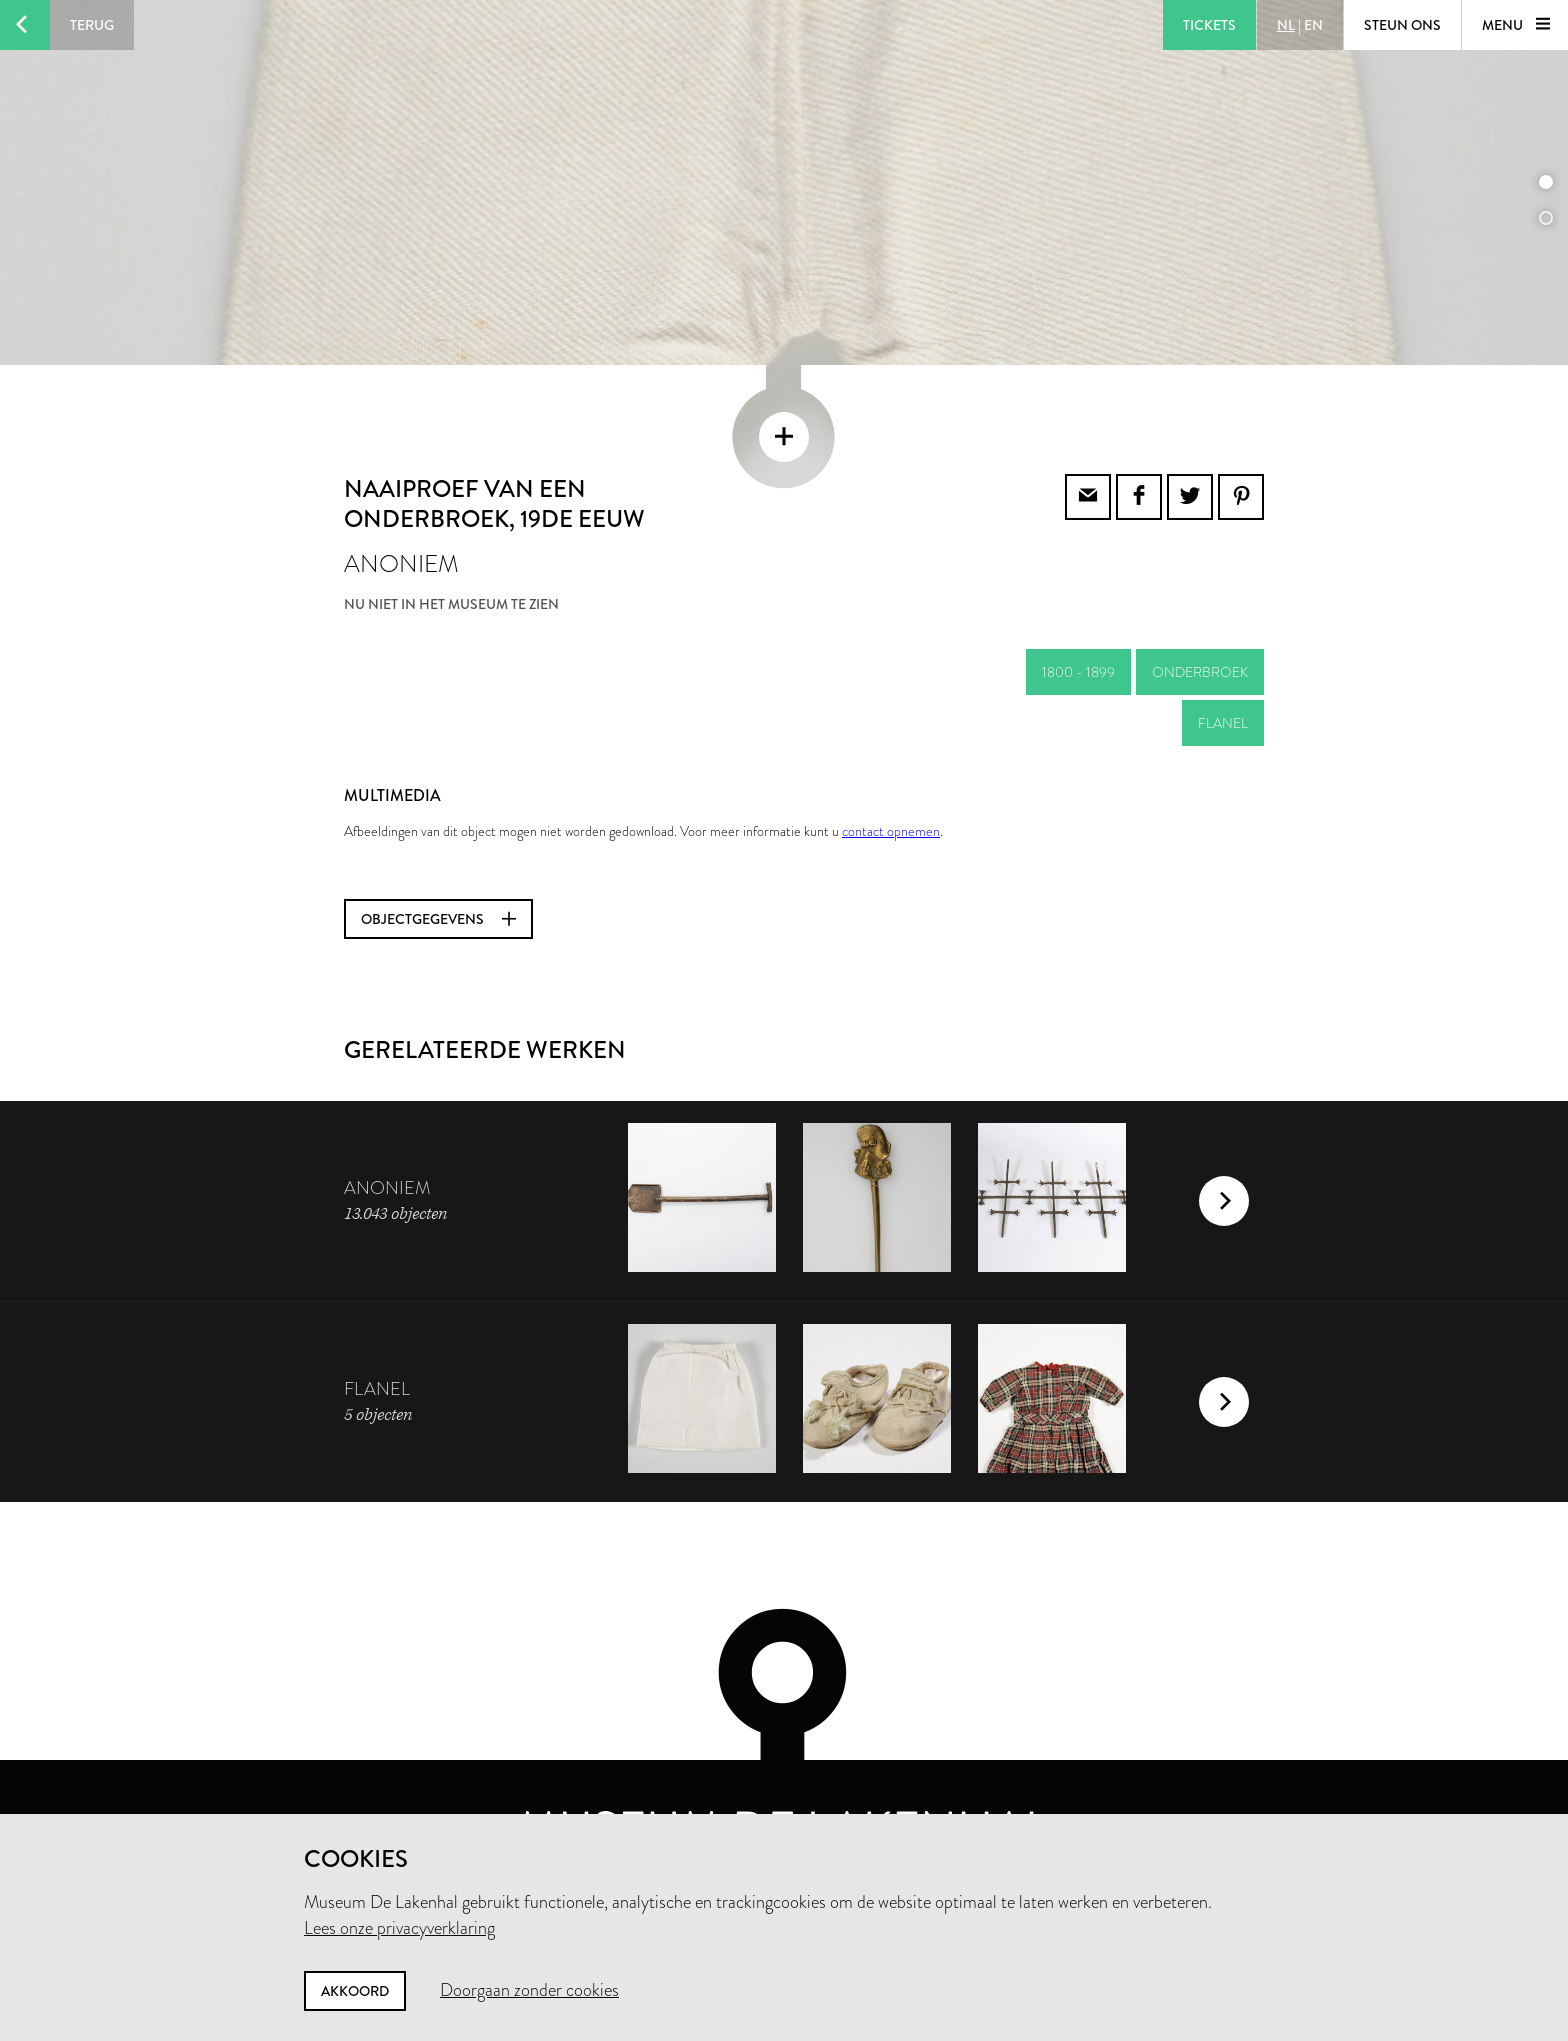  What do you see at coordinates (1223, 664) in the screenshot?
I see `flanel` at bounding box center [1223, 664].